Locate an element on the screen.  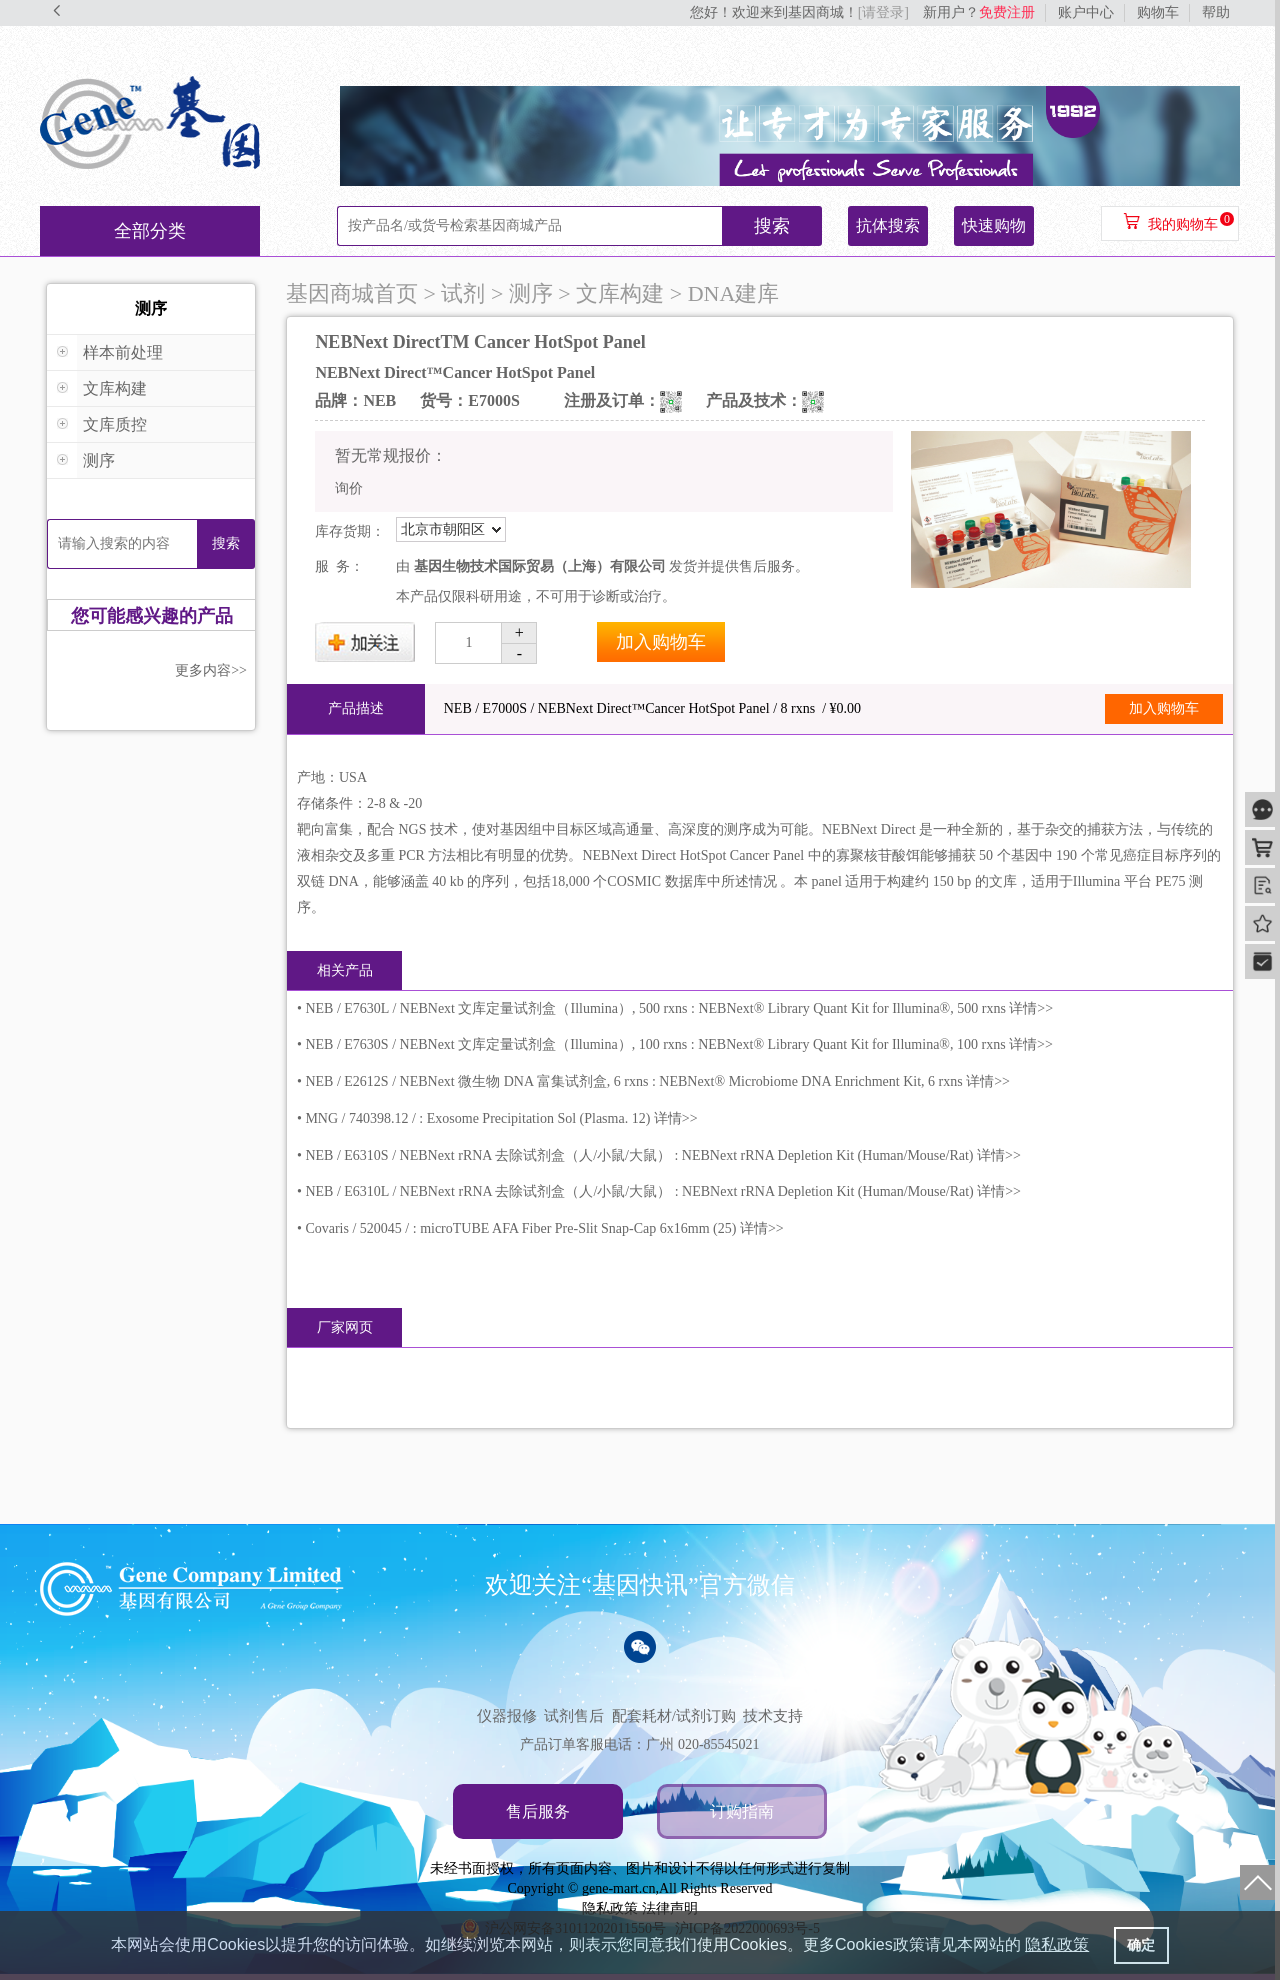
帮助 is located at coordinates (1216, 12).